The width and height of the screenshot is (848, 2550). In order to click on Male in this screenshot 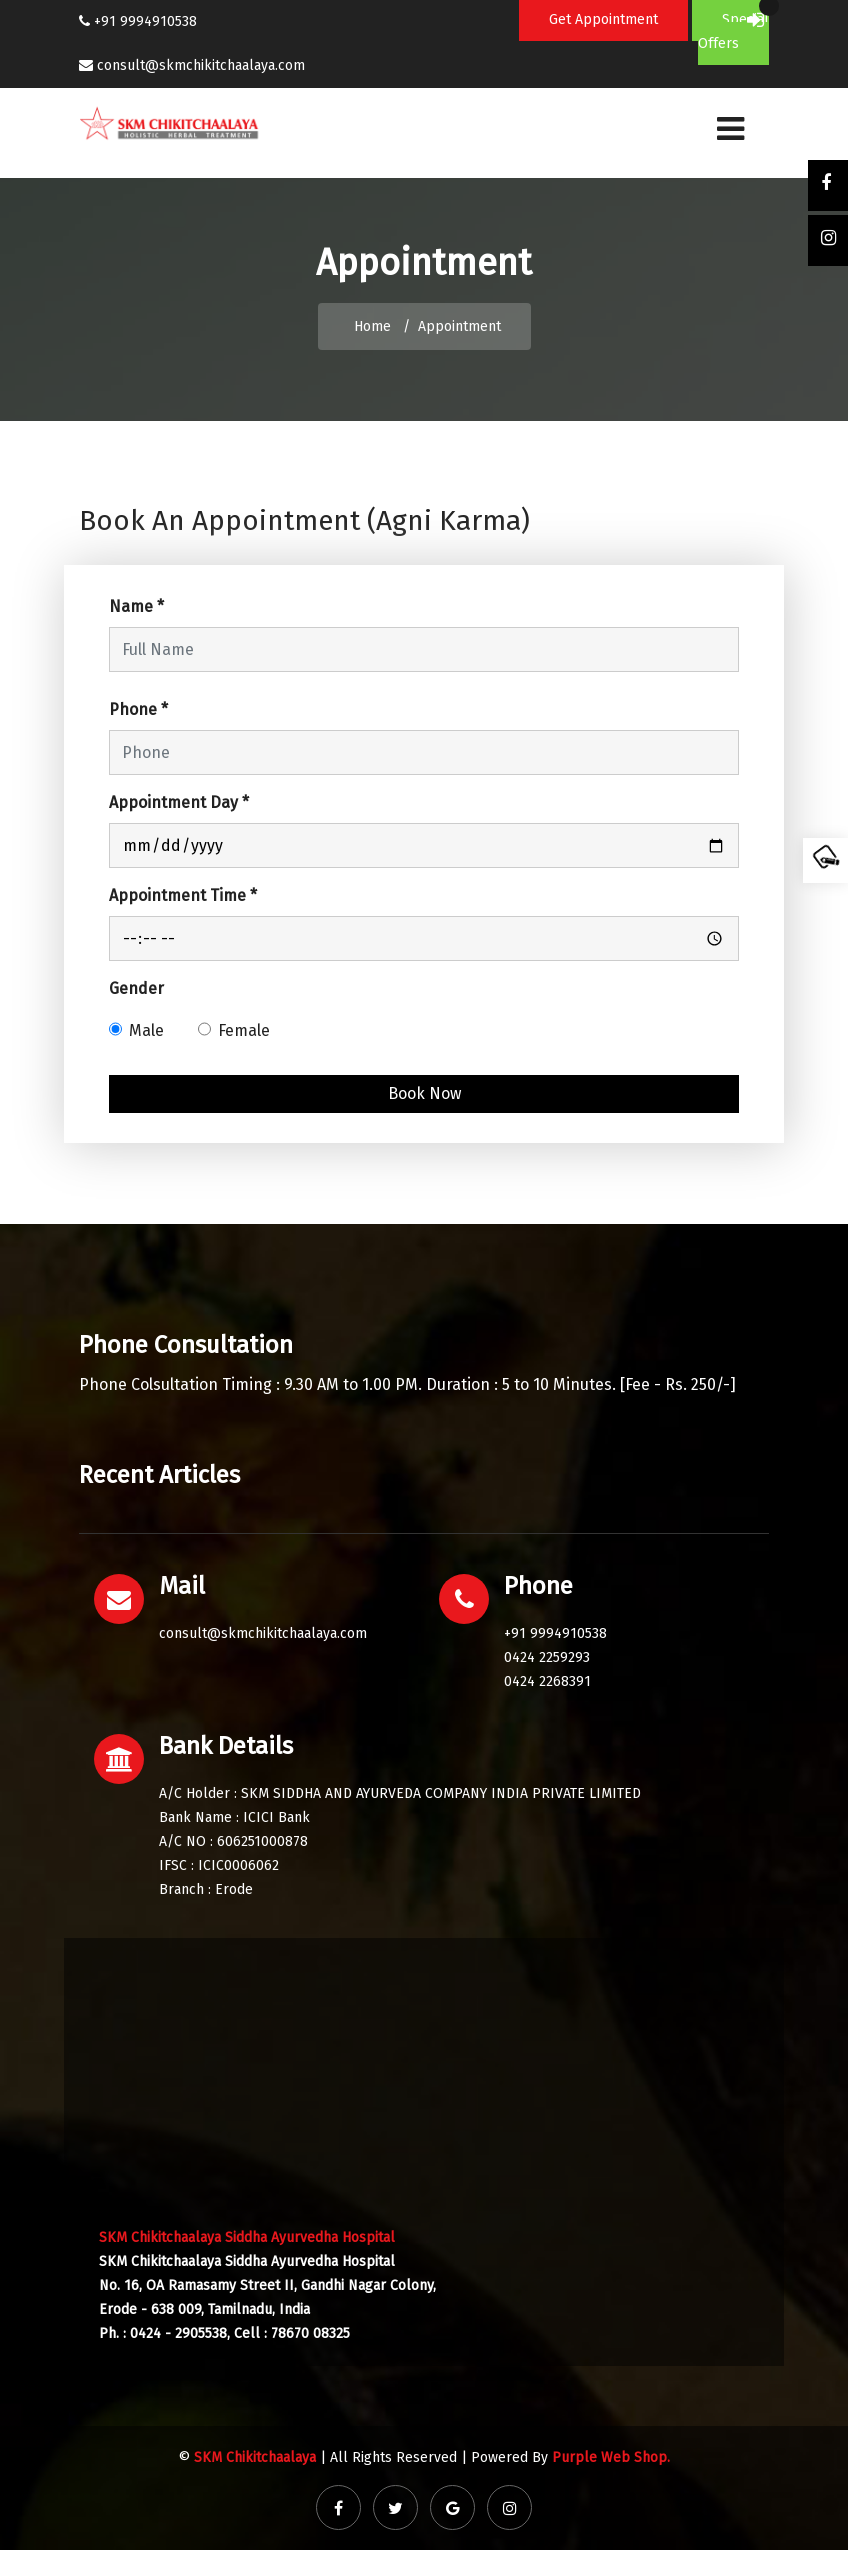, I will do `click(146, 1030)`.